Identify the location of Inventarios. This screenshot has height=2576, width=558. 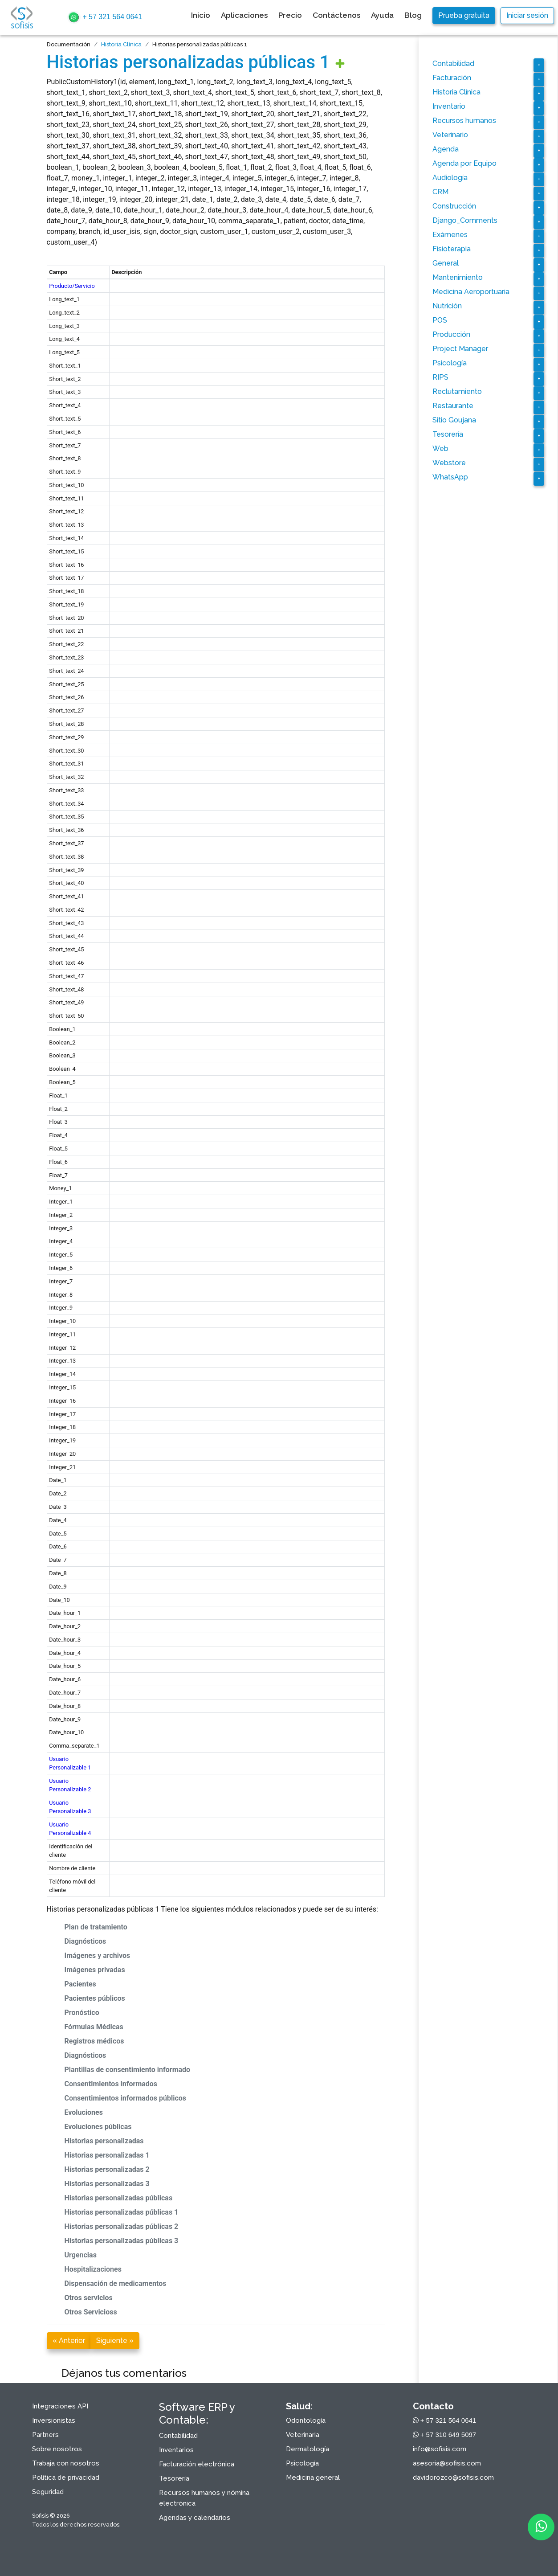
(176, 2450).